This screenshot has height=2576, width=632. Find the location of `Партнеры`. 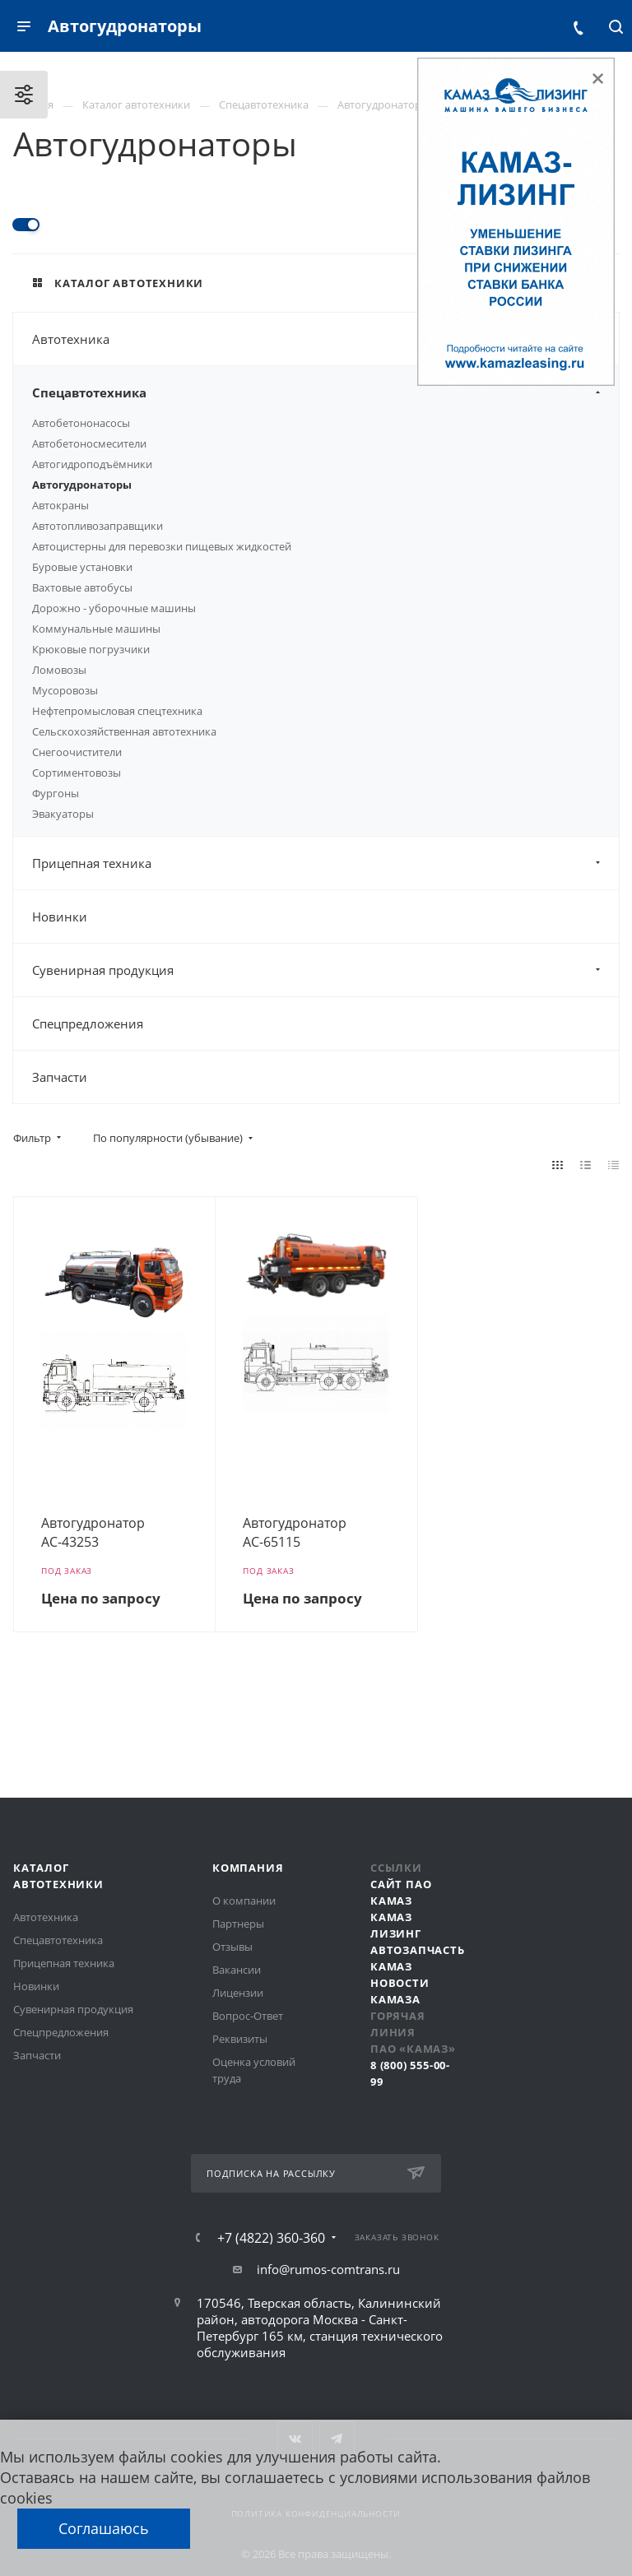

Партнеры is located at coordinates (238, 1923).